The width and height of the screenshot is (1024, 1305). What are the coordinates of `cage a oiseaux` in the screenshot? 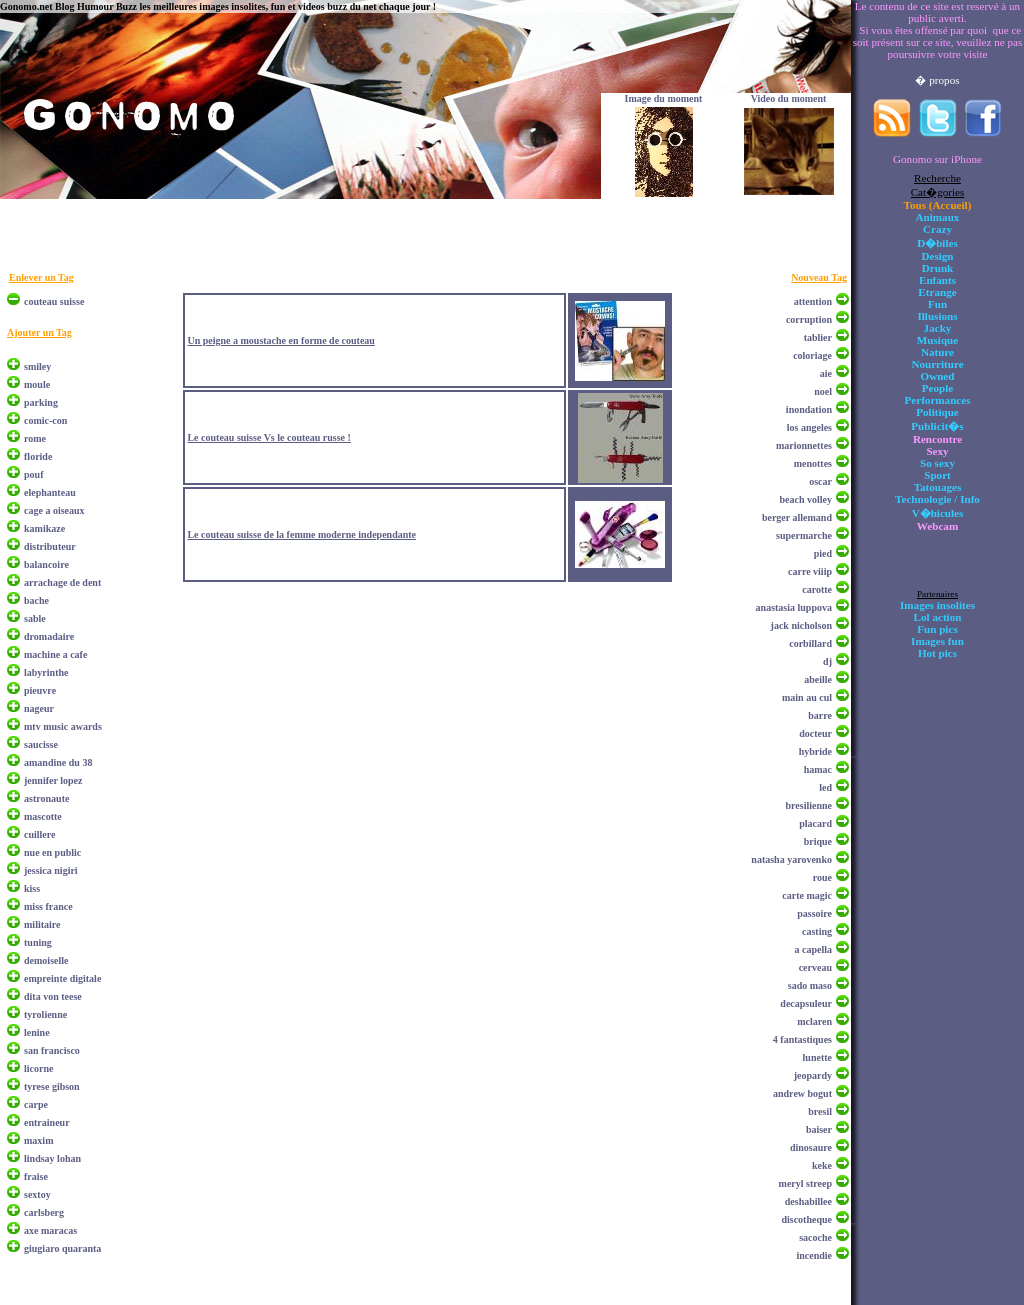 It's located at (54, 510).